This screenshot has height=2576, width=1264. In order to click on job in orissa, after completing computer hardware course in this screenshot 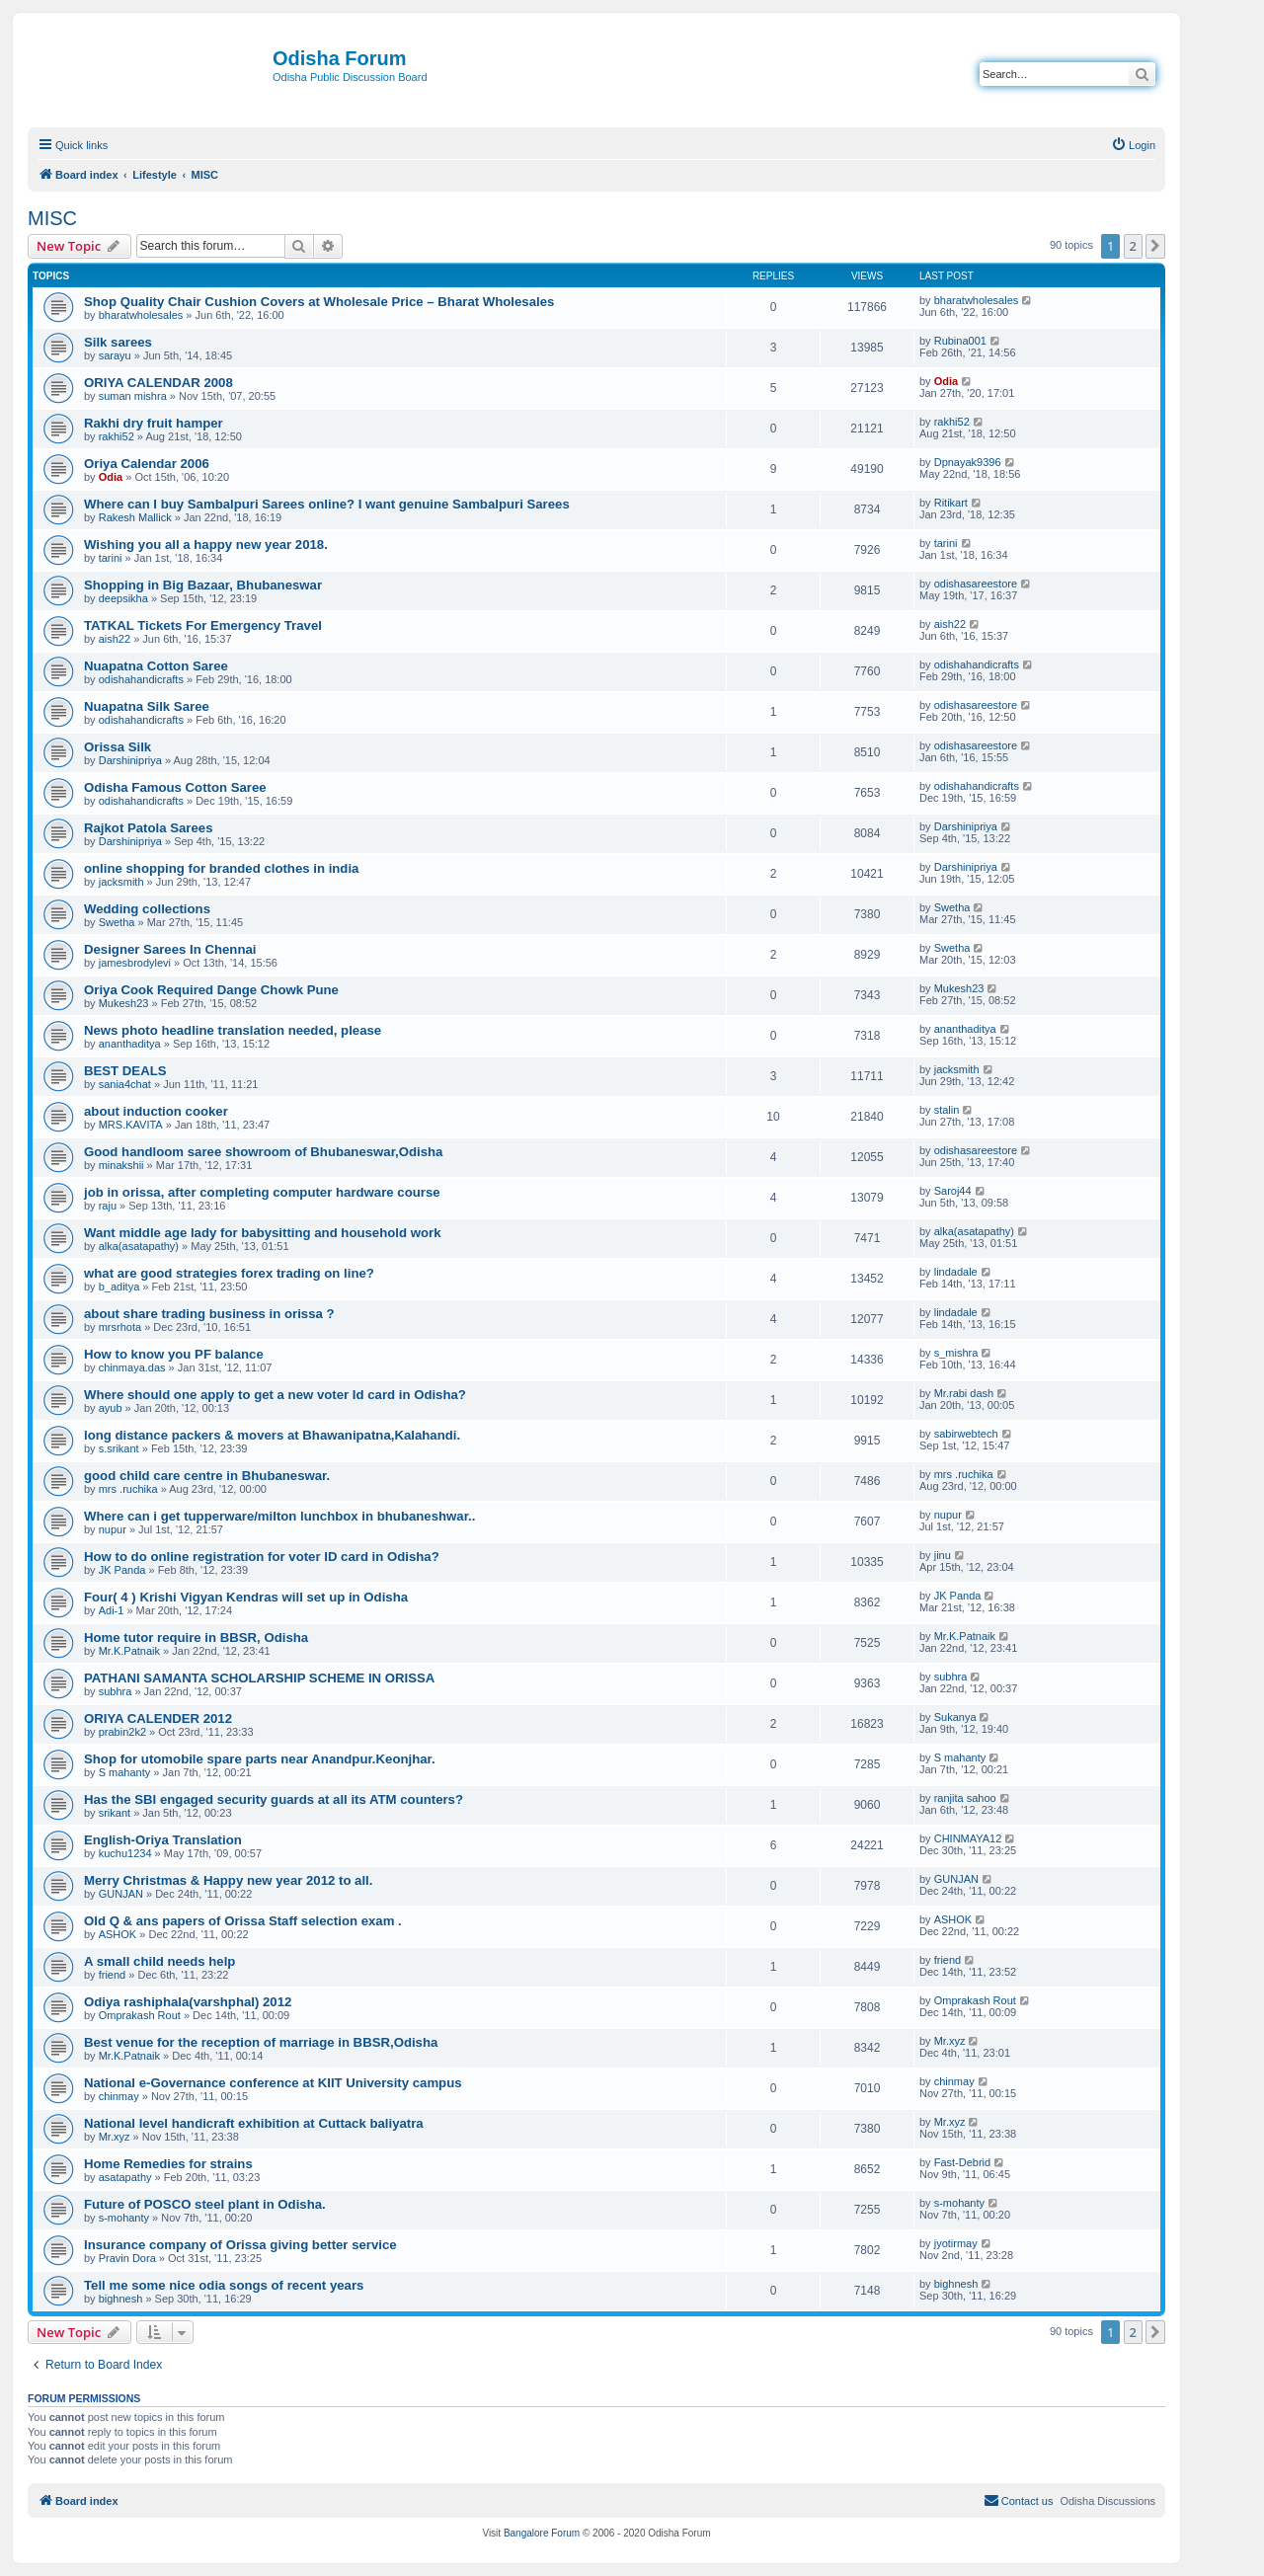, I will do `click(262, 1192)`.